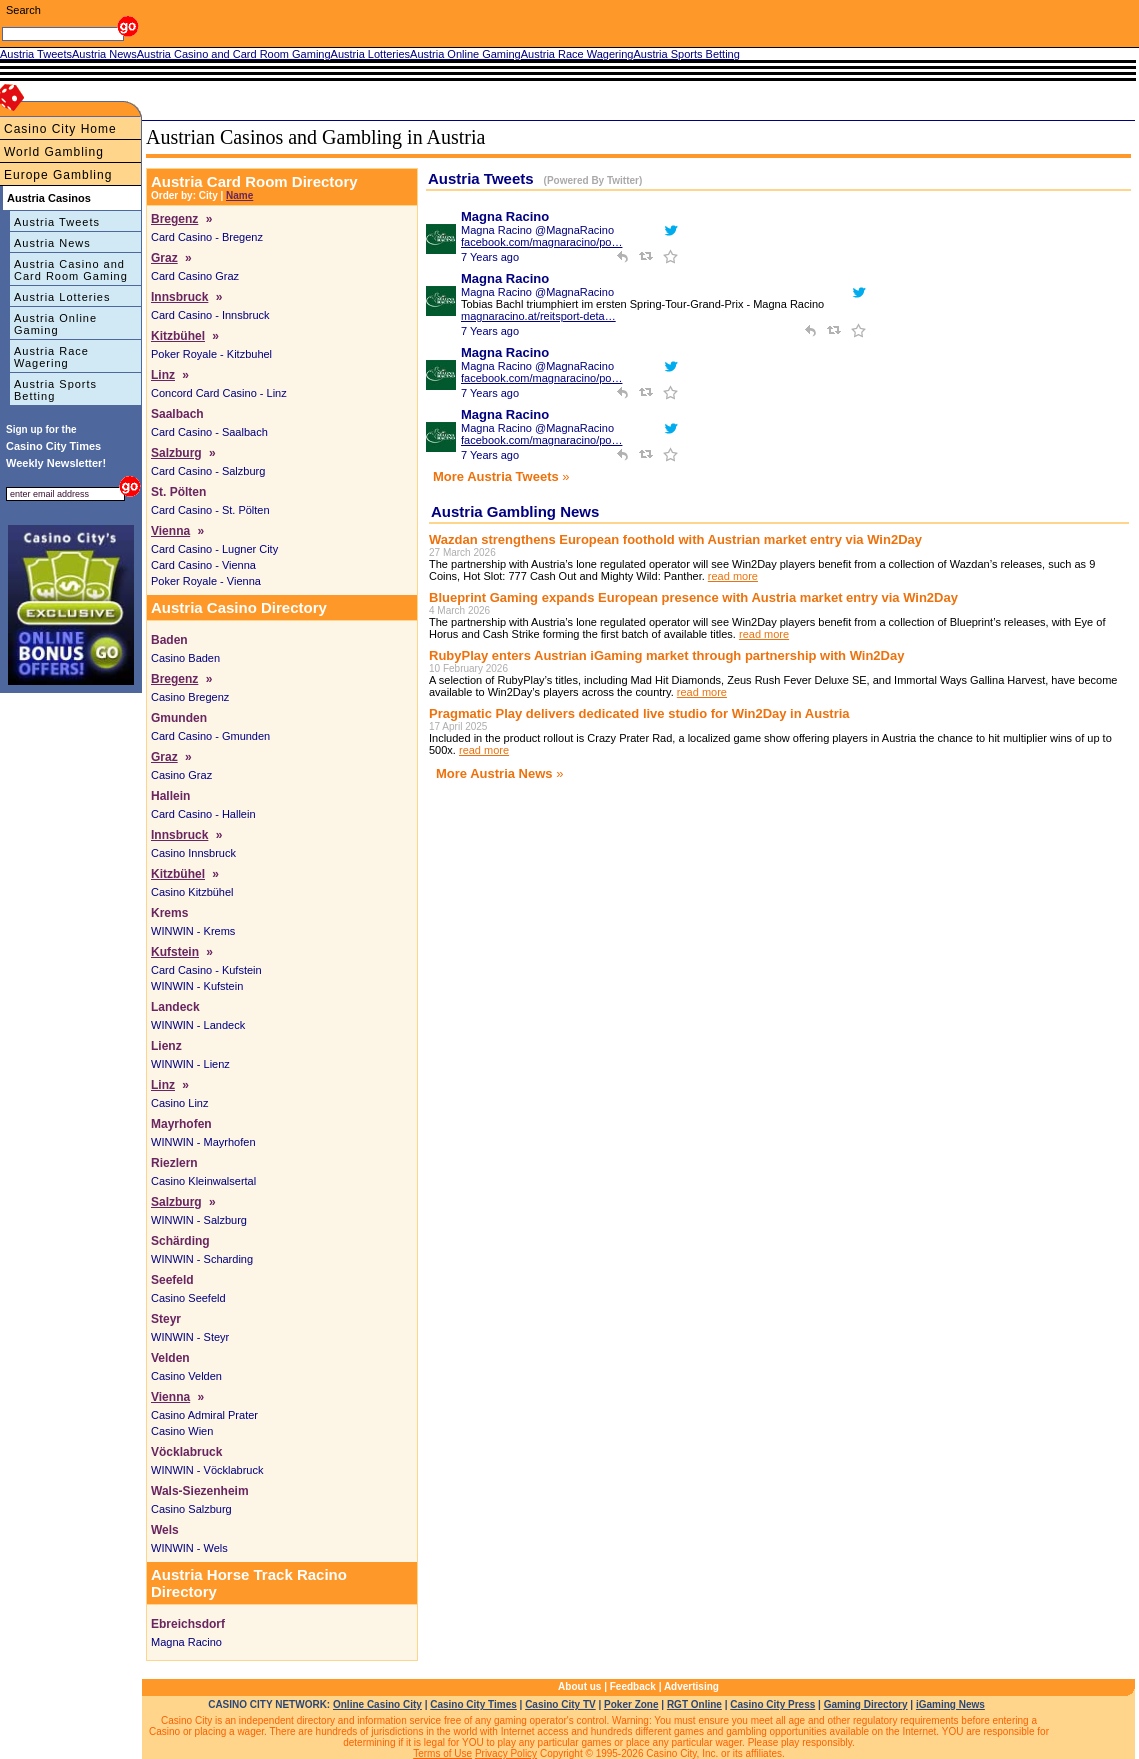 Image resolution: width=1139 pixels, height=1759 pixels. What do you see at coordinates (170, 531) in the screenshot?
I see `Vienna` at bounding box center [170, 531].